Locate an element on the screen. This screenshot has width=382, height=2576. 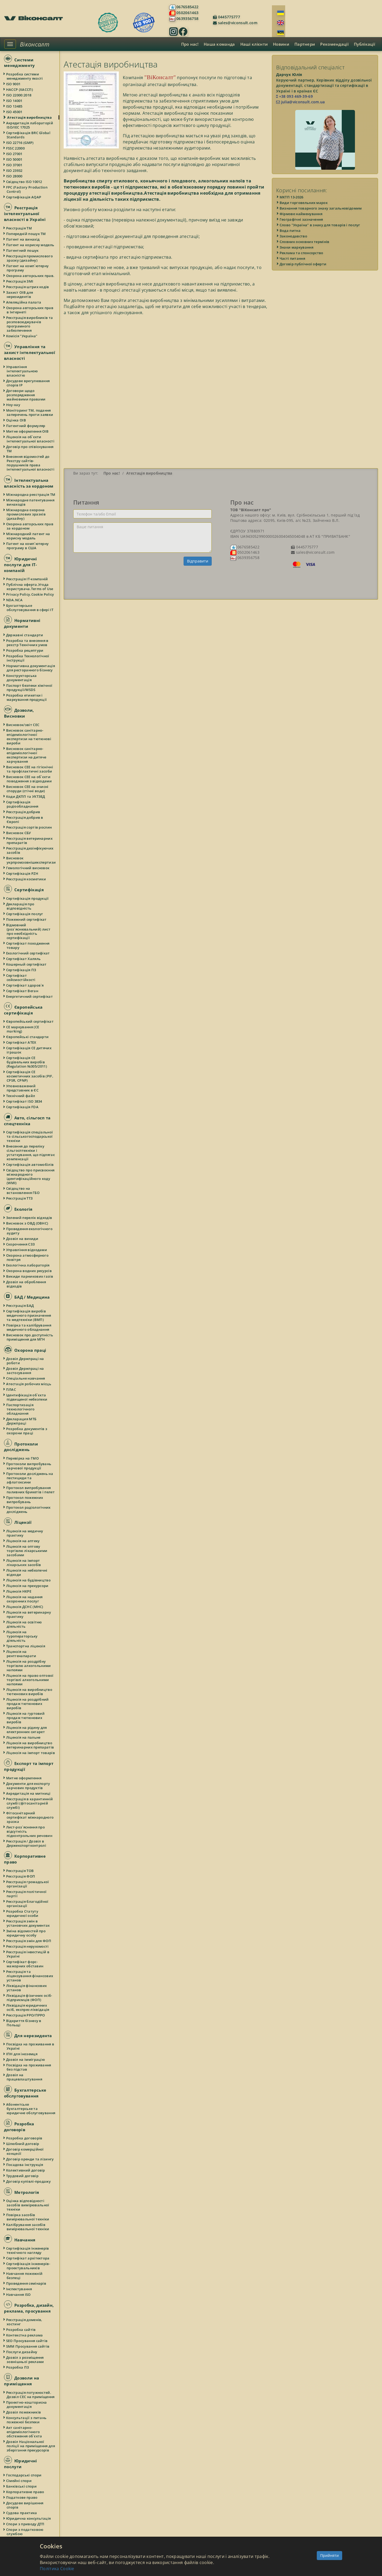
Транспортна ліцензія is located at coordinates (26, 1646).